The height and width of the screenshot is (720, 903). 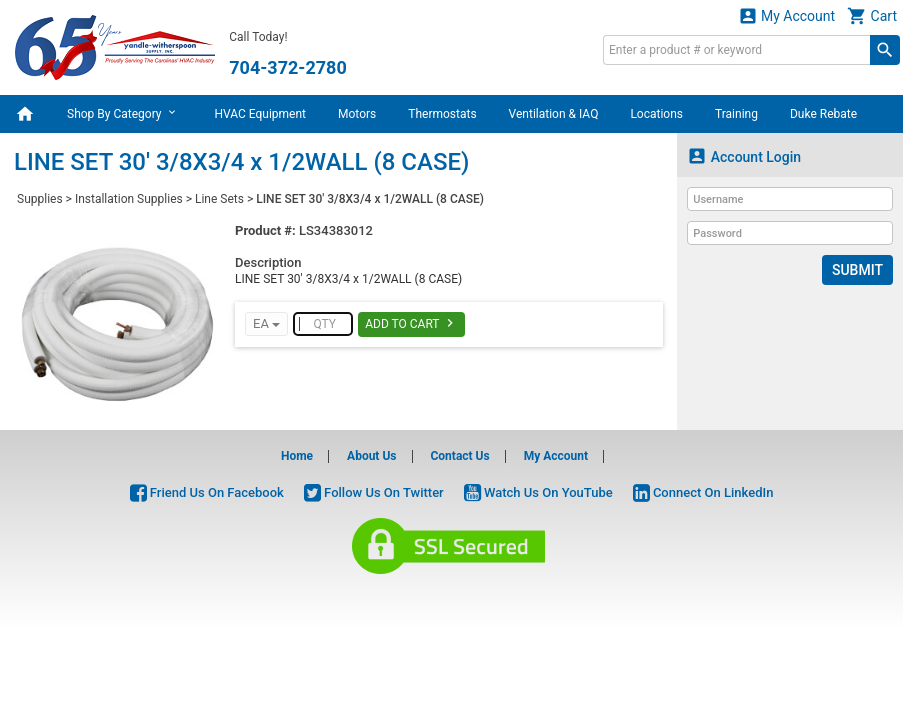 What do you see at coordinates (371, 456) in the screenshot?
I see `About Us` at bounding box center [371, 456].